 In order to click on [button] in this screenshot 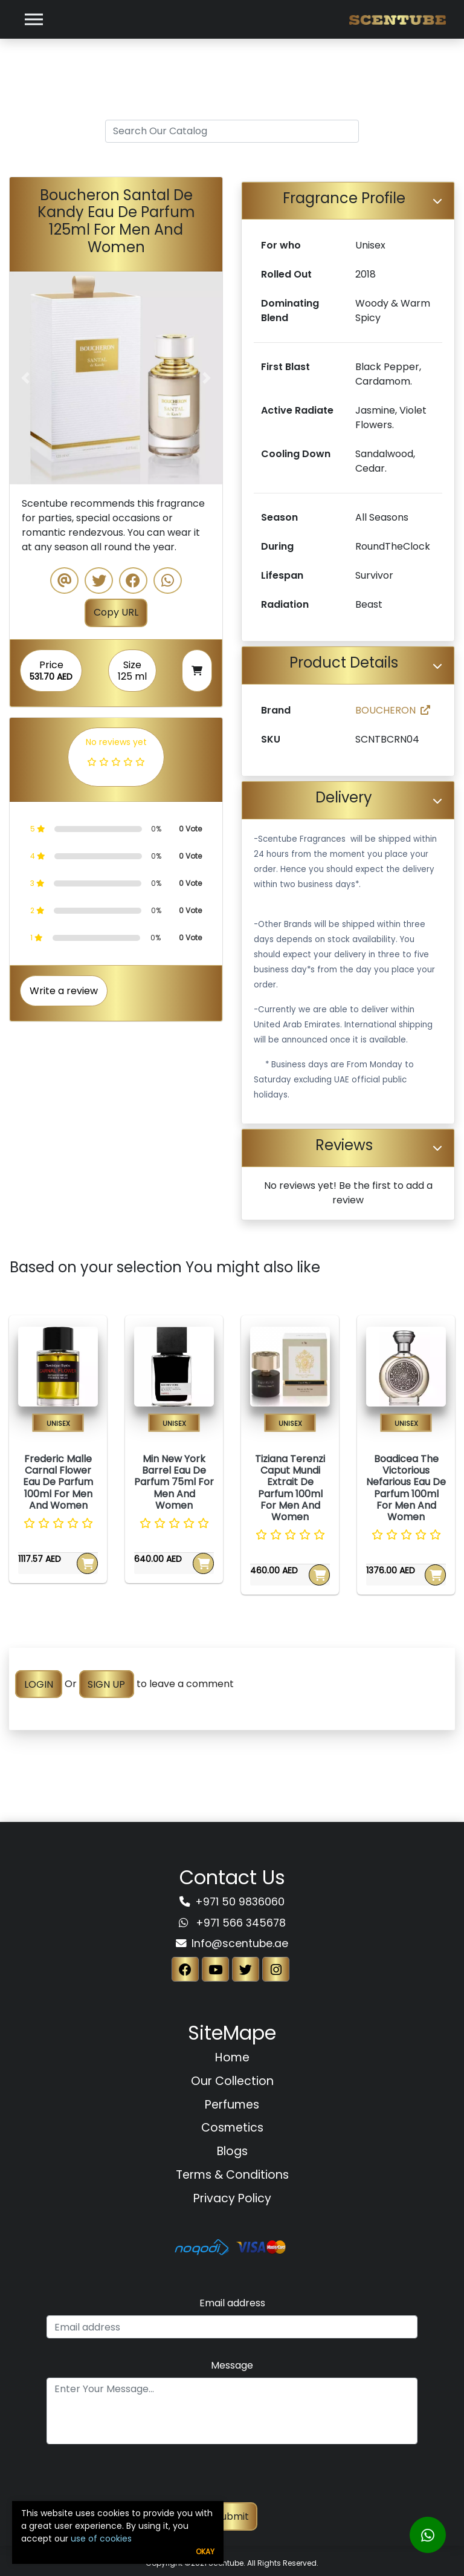, I will do `click(26, 378)`.